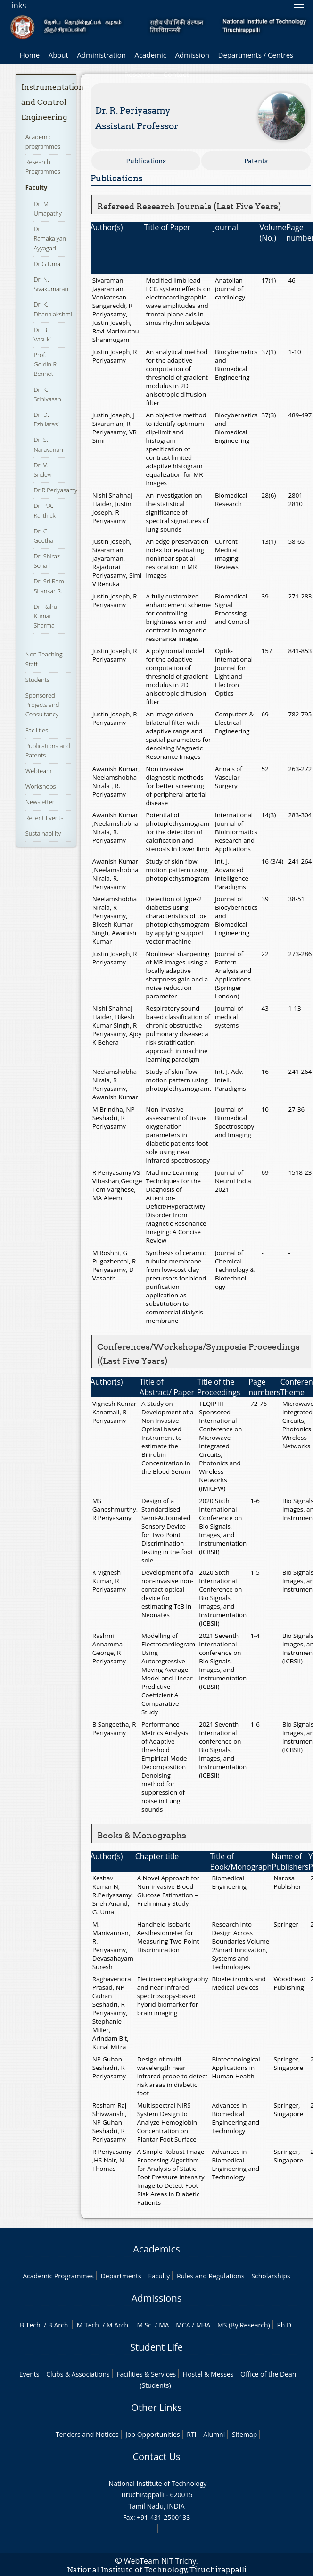 The width and height of the screenshot is (313, 2576). What do you see at coordinates (38, 770) in the screenshot?
I see `Webteam` at bounding box center [38, 770].